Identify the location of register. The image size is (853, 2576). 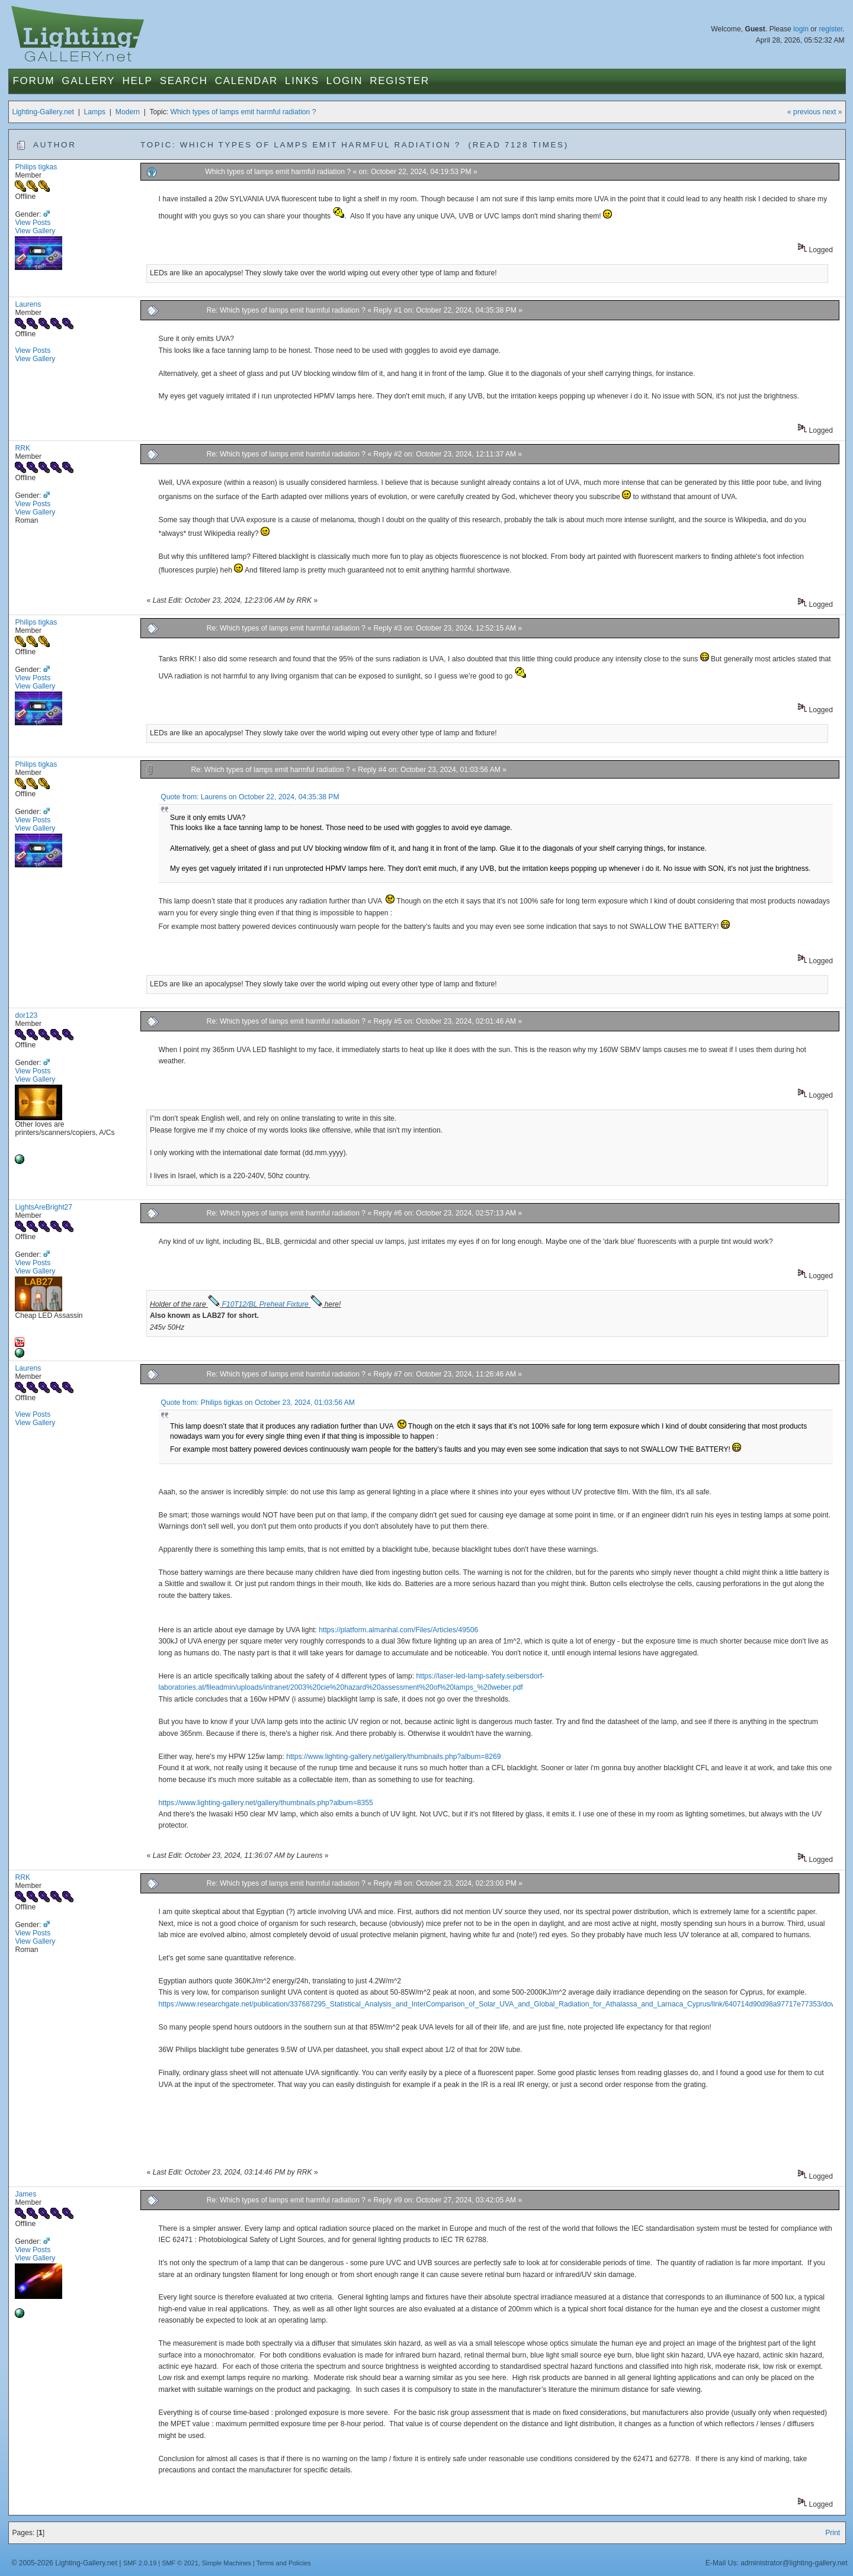
(830, 29).